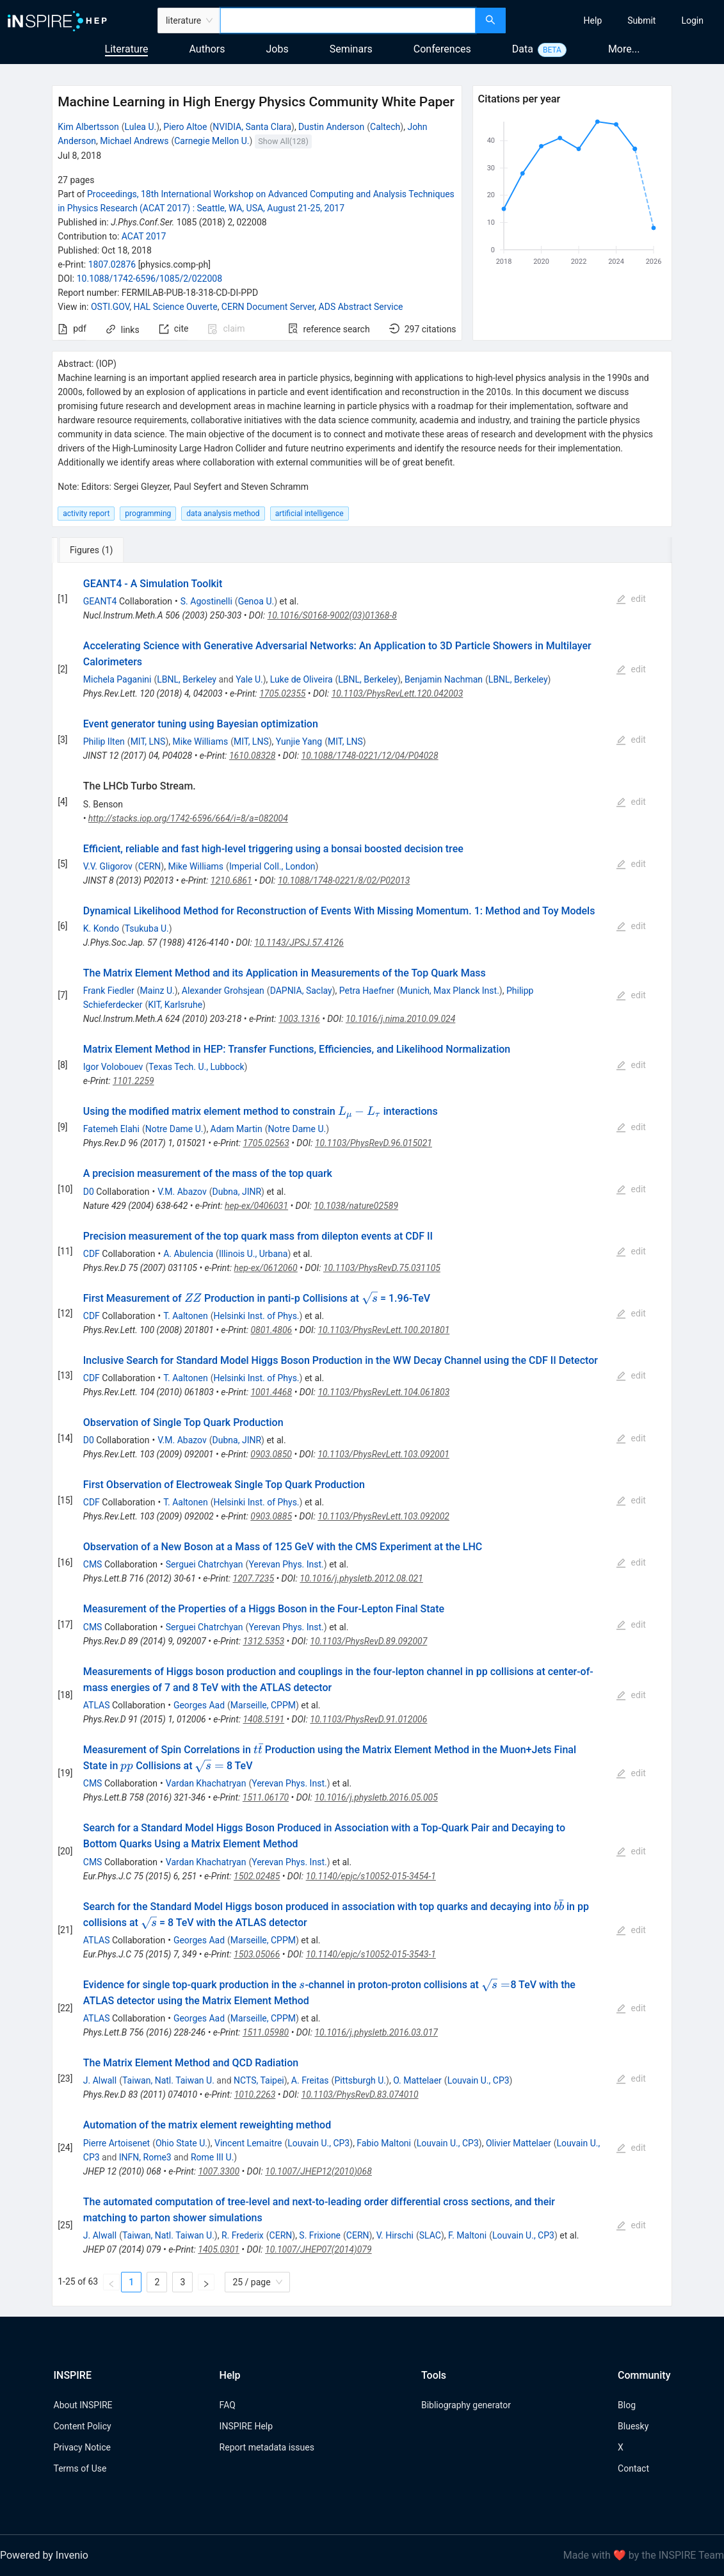  I want to click on Pittsburgh U., so click(360, 2080).